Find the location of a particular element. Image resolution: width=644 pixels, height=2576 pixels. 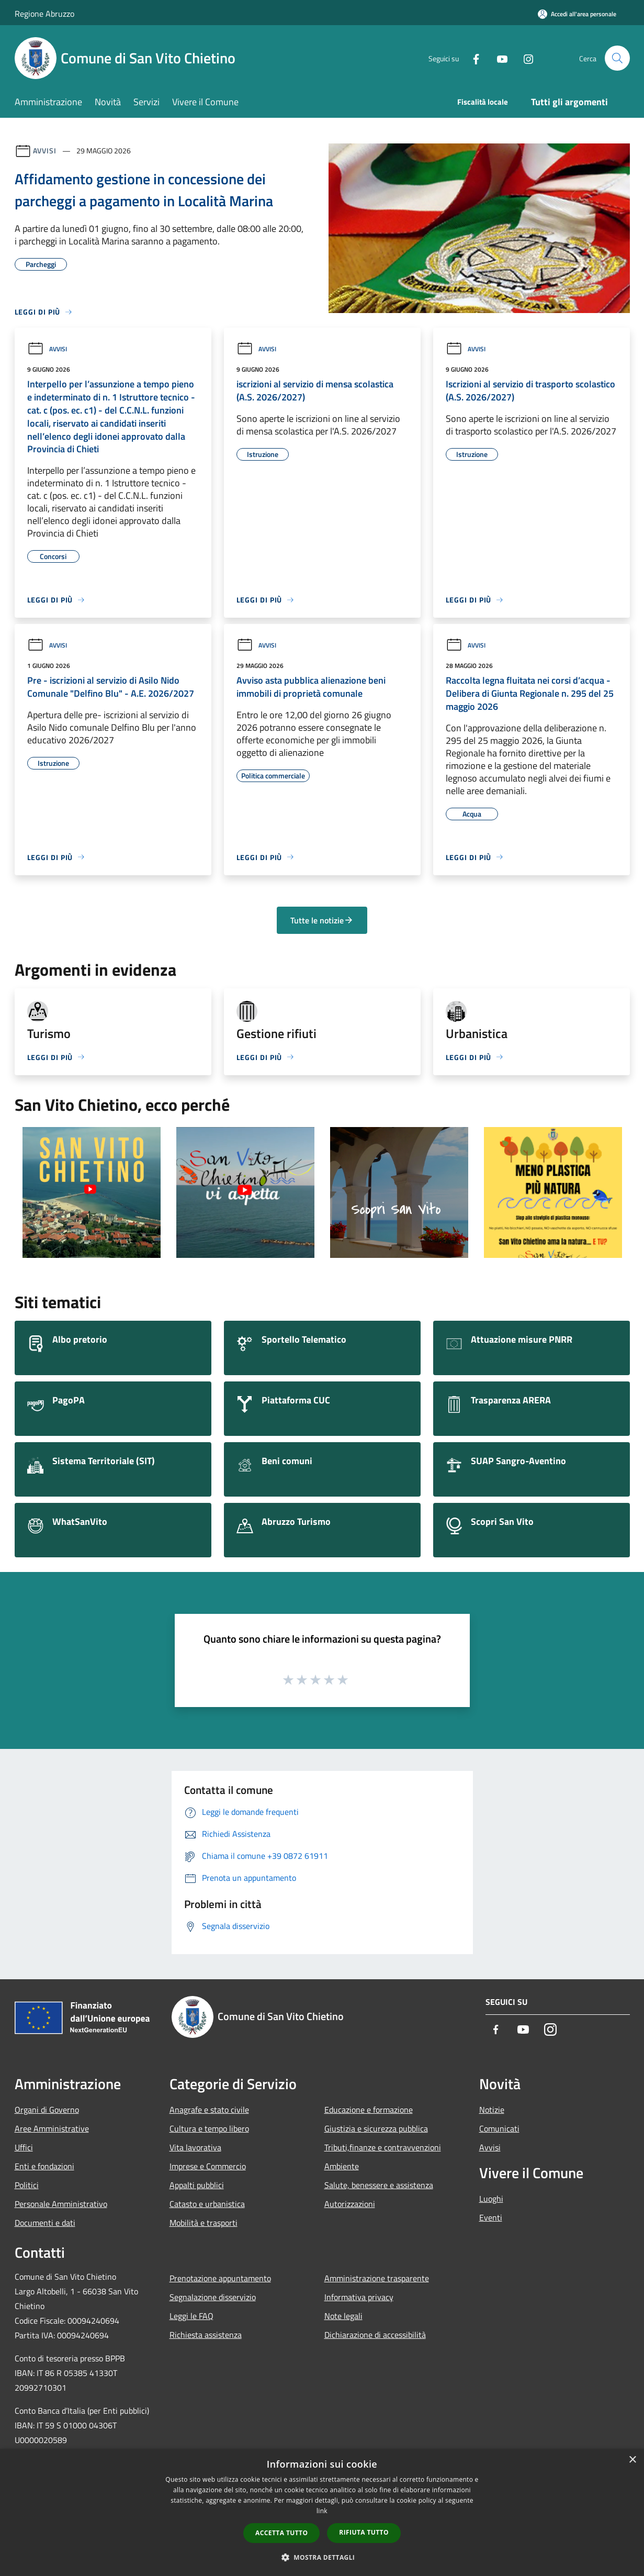

[Facebook] is located at coordinates (471, 58).